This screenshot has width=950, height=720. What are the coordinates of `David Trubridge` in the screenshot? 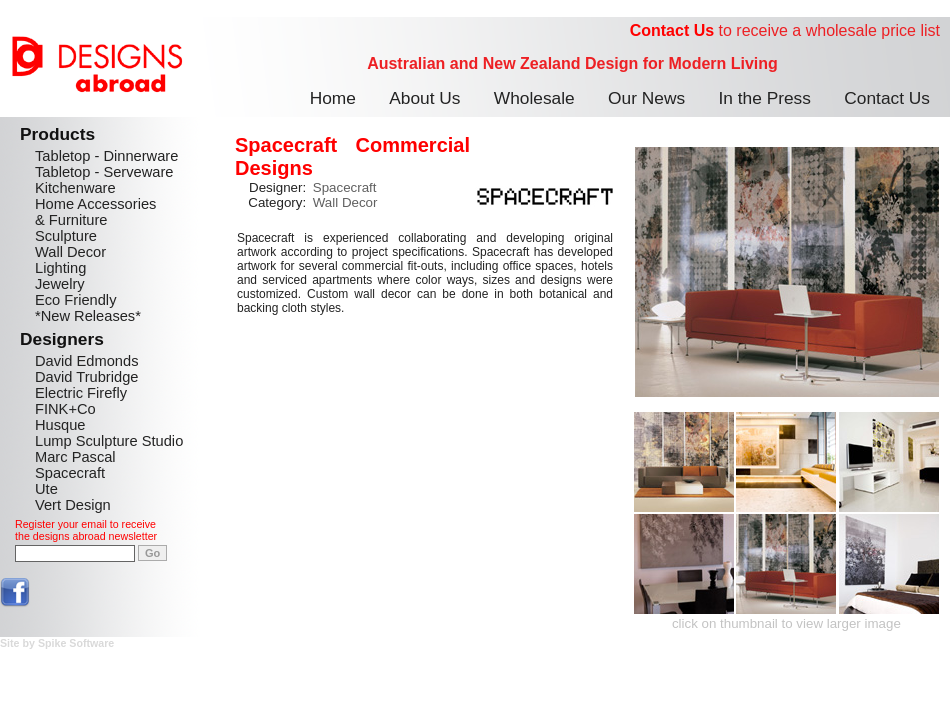 It's located at (86, 377).